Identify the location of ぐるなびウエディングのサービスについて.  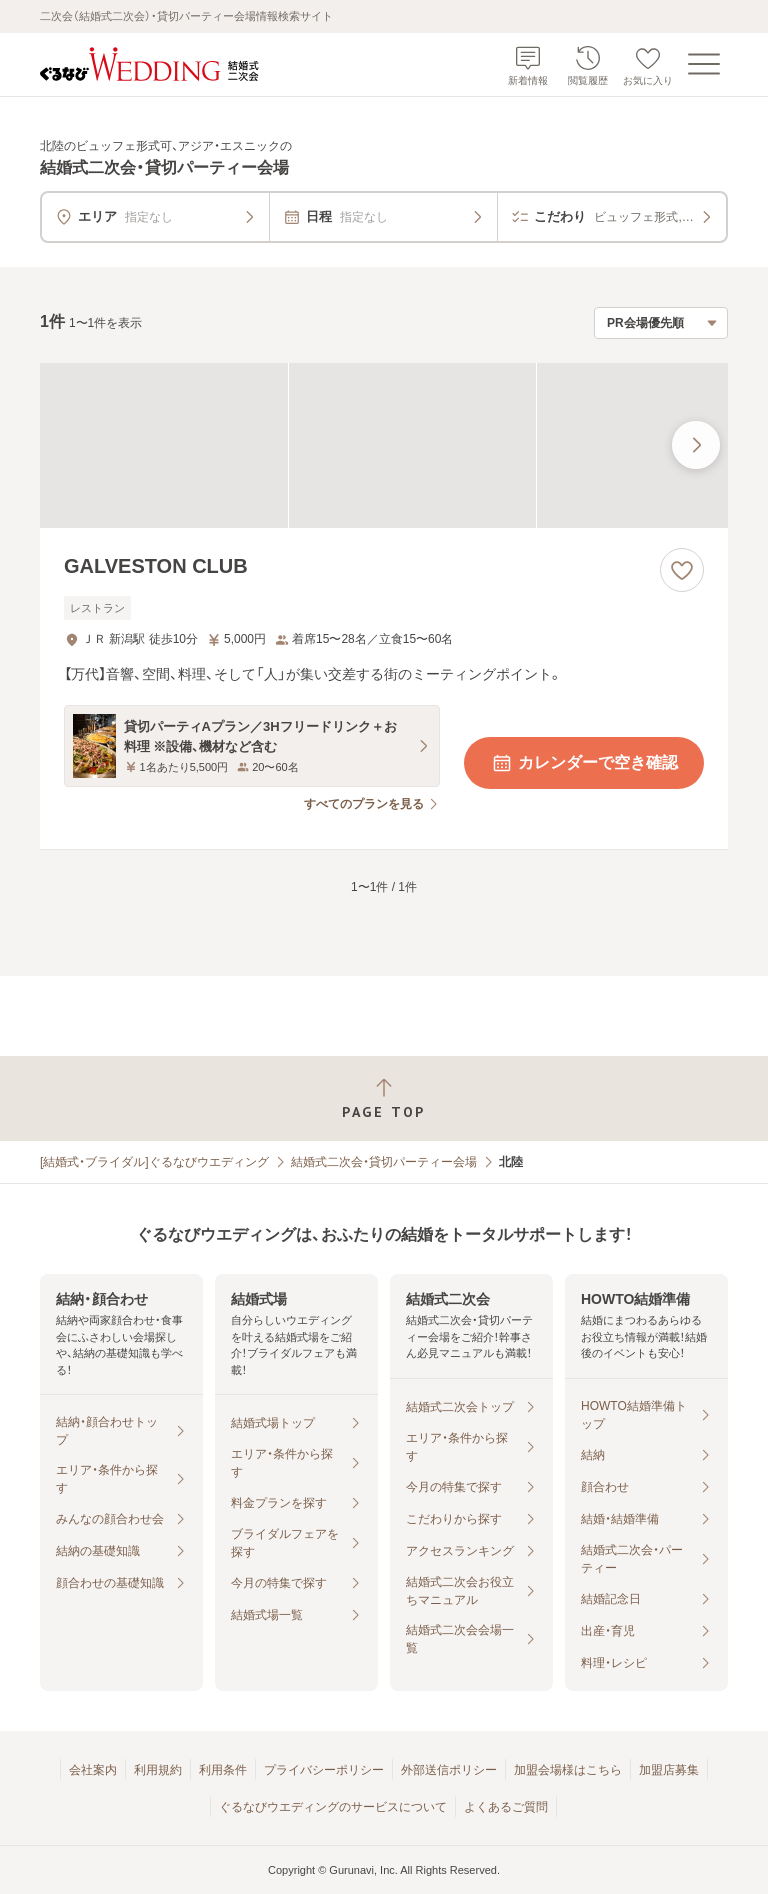
(333, 1807).